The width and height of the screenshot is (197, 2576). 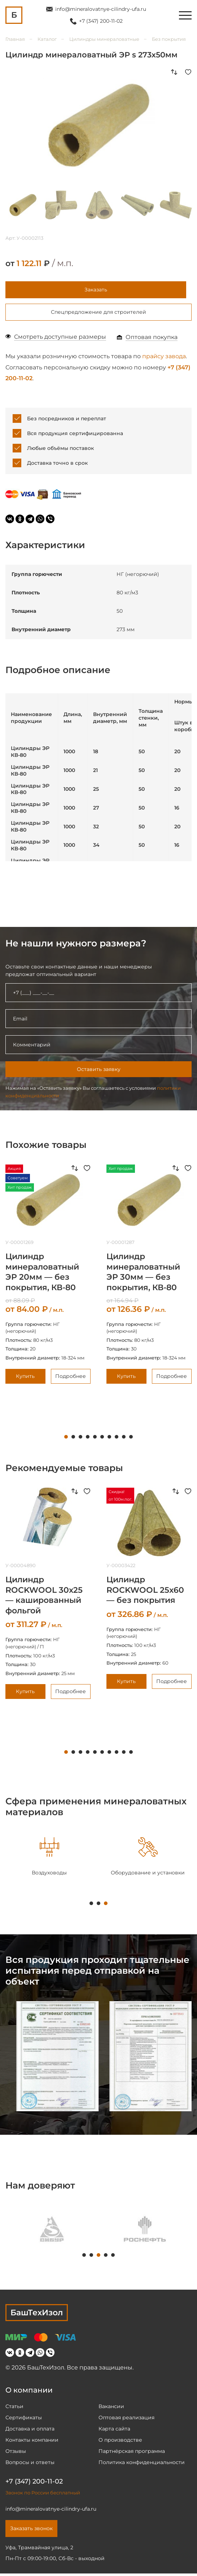 What do you see at coordinates (14, 2409) in the screenshot?
I see `Статьи` at bounding box center [14, 2409].